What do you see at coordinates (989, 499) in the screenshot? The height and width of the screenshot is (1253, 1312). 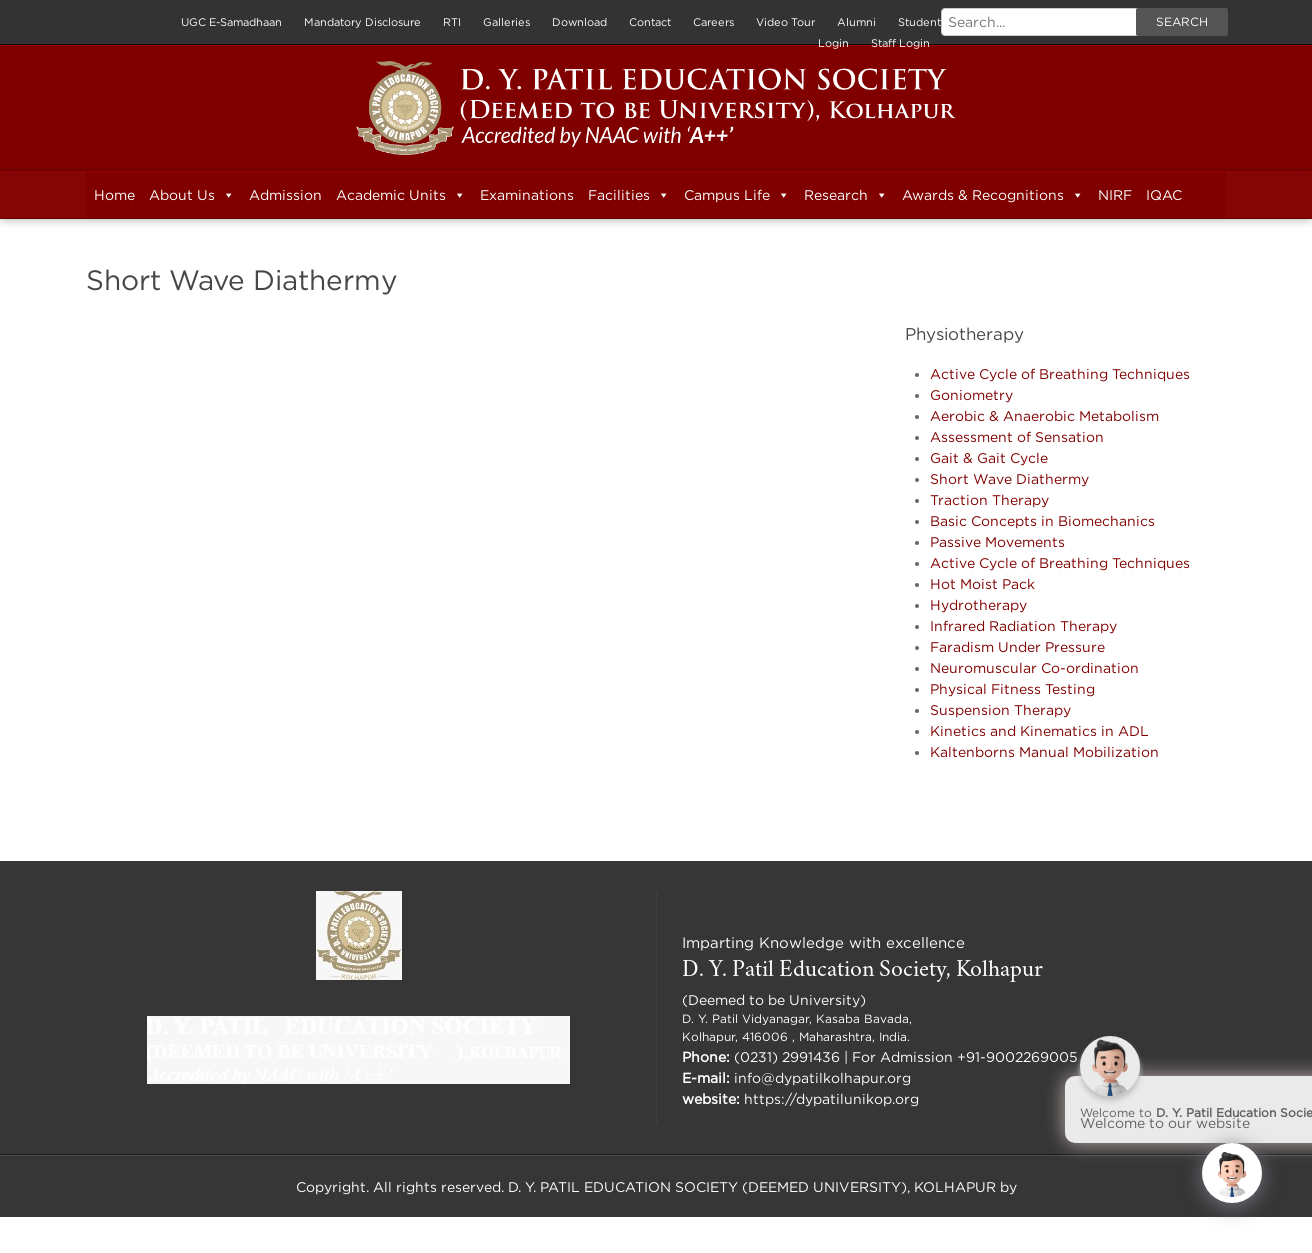 I see `Traction Therapy` at bounding box center [989, 499].